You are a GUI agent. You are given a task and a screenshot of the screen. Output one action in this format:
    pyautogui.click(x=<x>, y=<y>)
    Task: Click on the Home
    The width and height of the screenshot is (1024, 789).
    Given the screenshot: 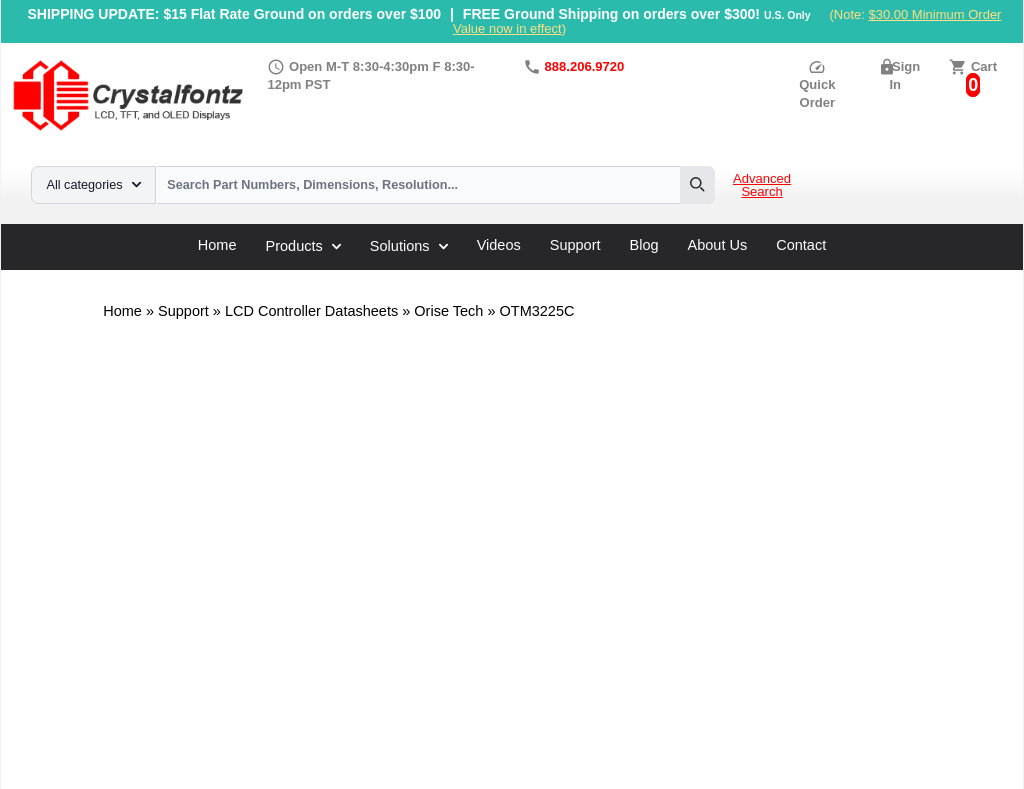 What is the action you would take?
    pyautogui.click(x=217, y=245)
    